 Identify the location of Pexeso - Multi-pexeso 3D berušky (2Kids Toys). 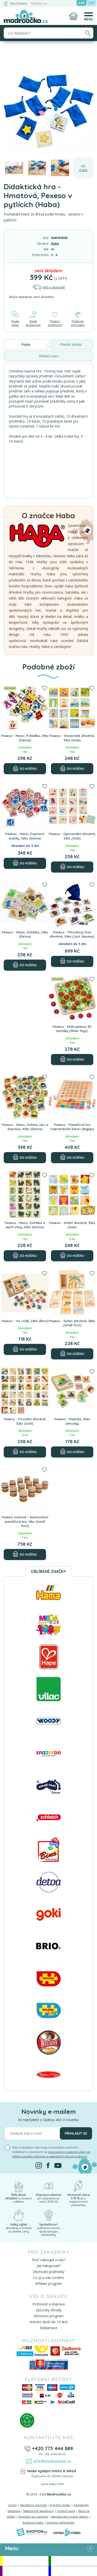
(72, 1029).